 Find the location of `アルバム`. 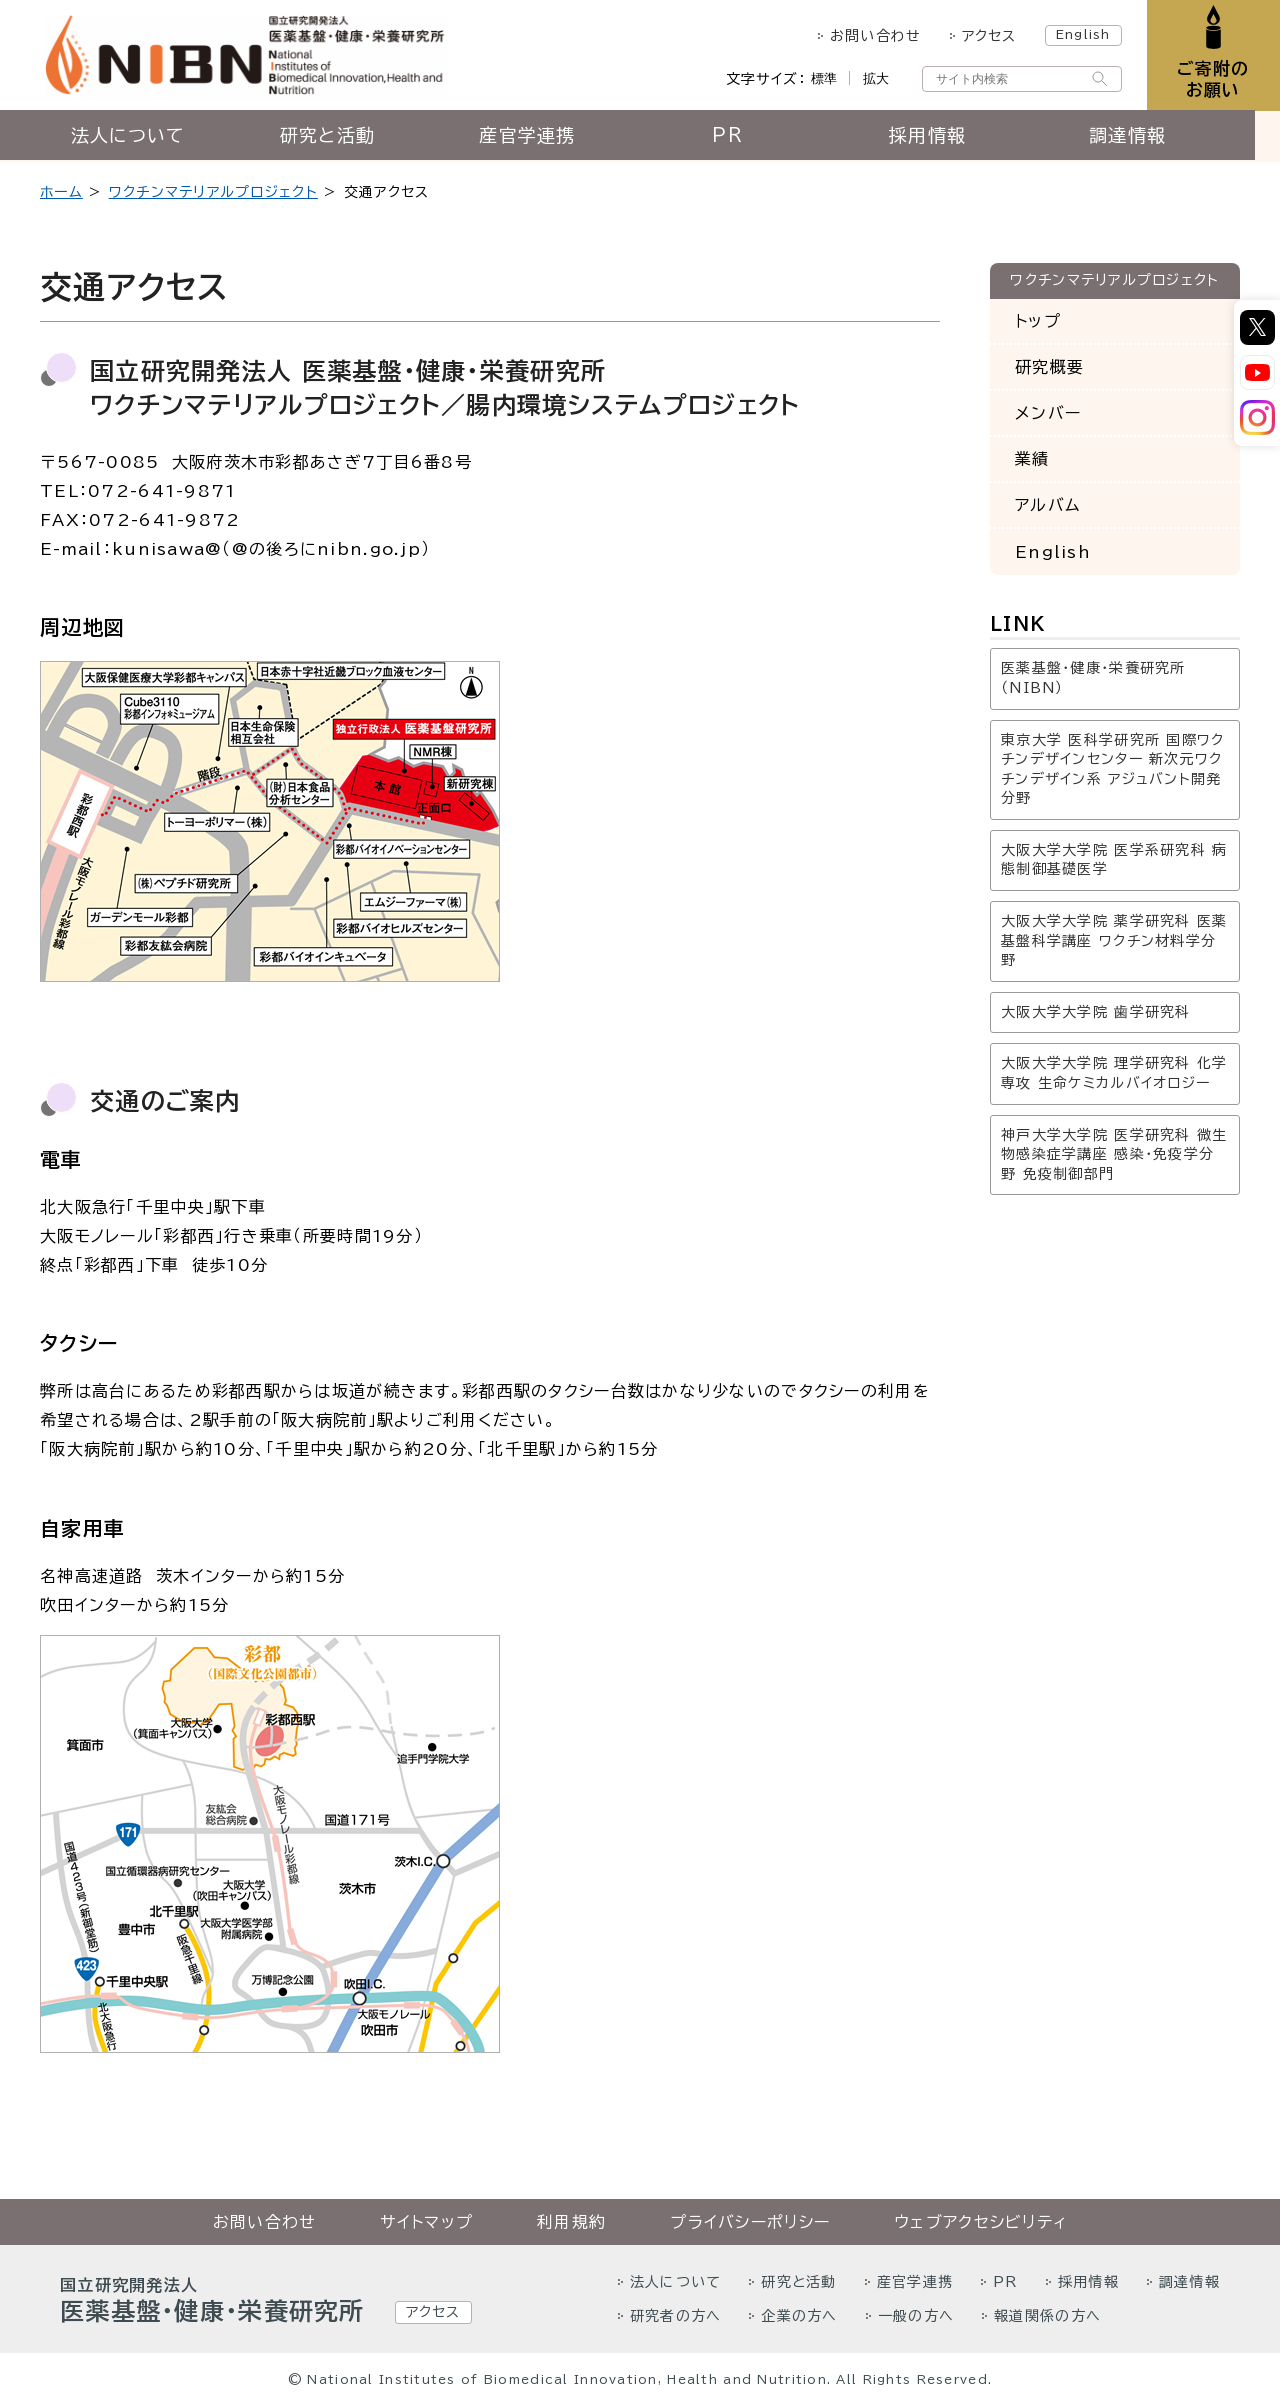

アルバム is located at coordinates (1047, 505).